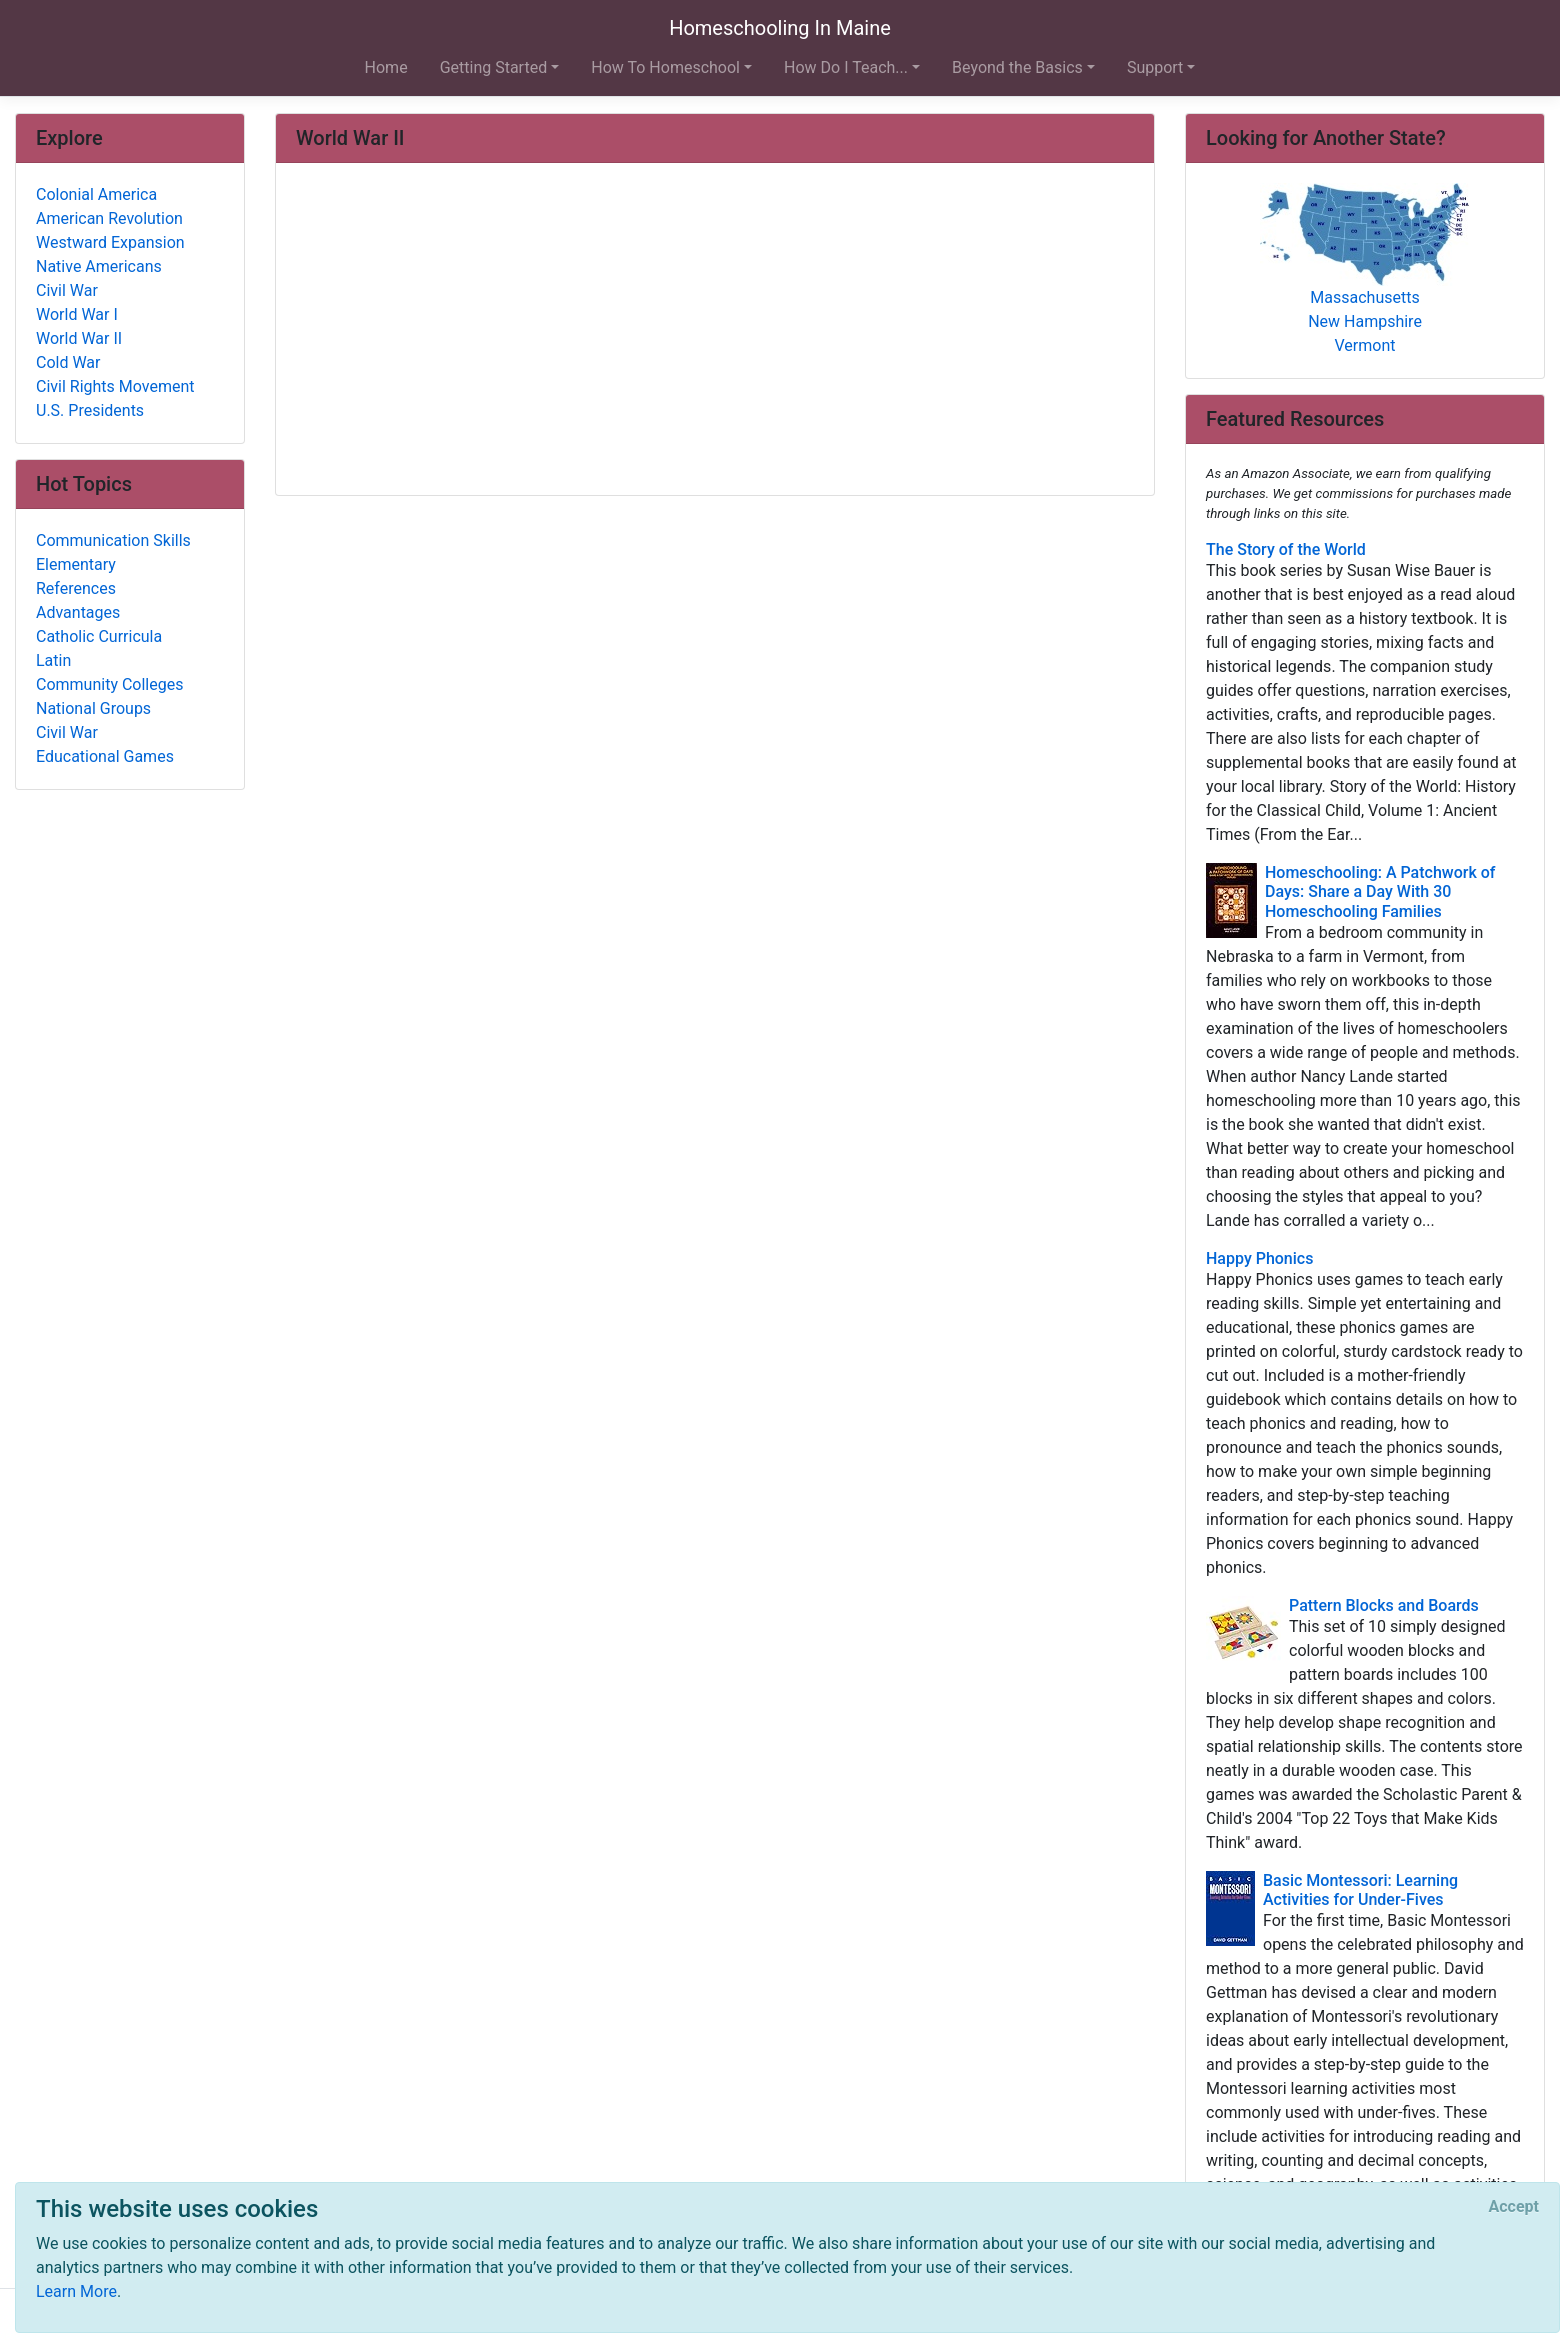 This screenshot has height=2349, width=1560. I want to click on Latin, so click(53, 660).